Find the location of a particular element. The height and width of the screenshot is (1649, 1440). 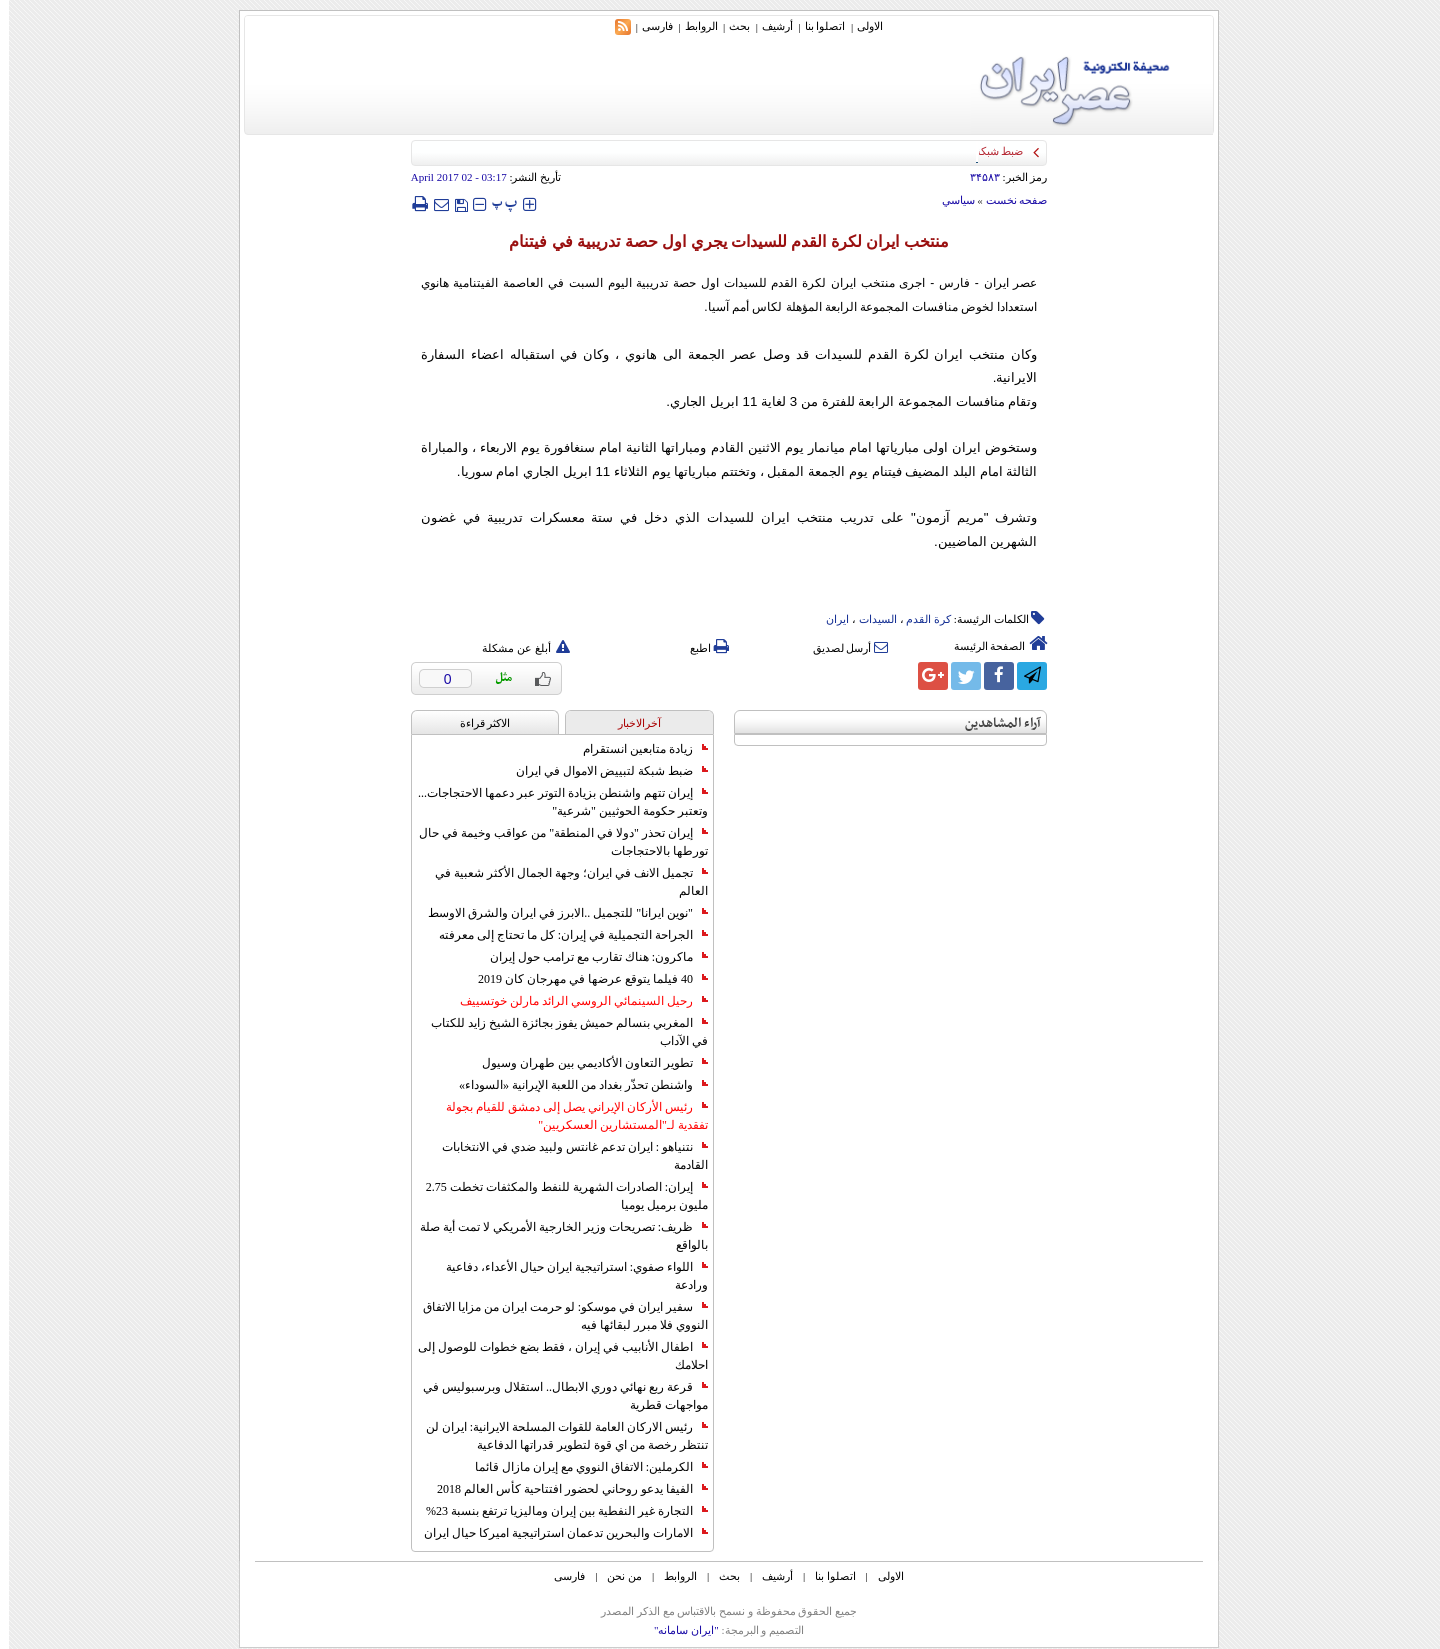

الامارات والبحرين تدعمان استراتيجية اميركا حيال ايران is located at coordinates (557, 1533).